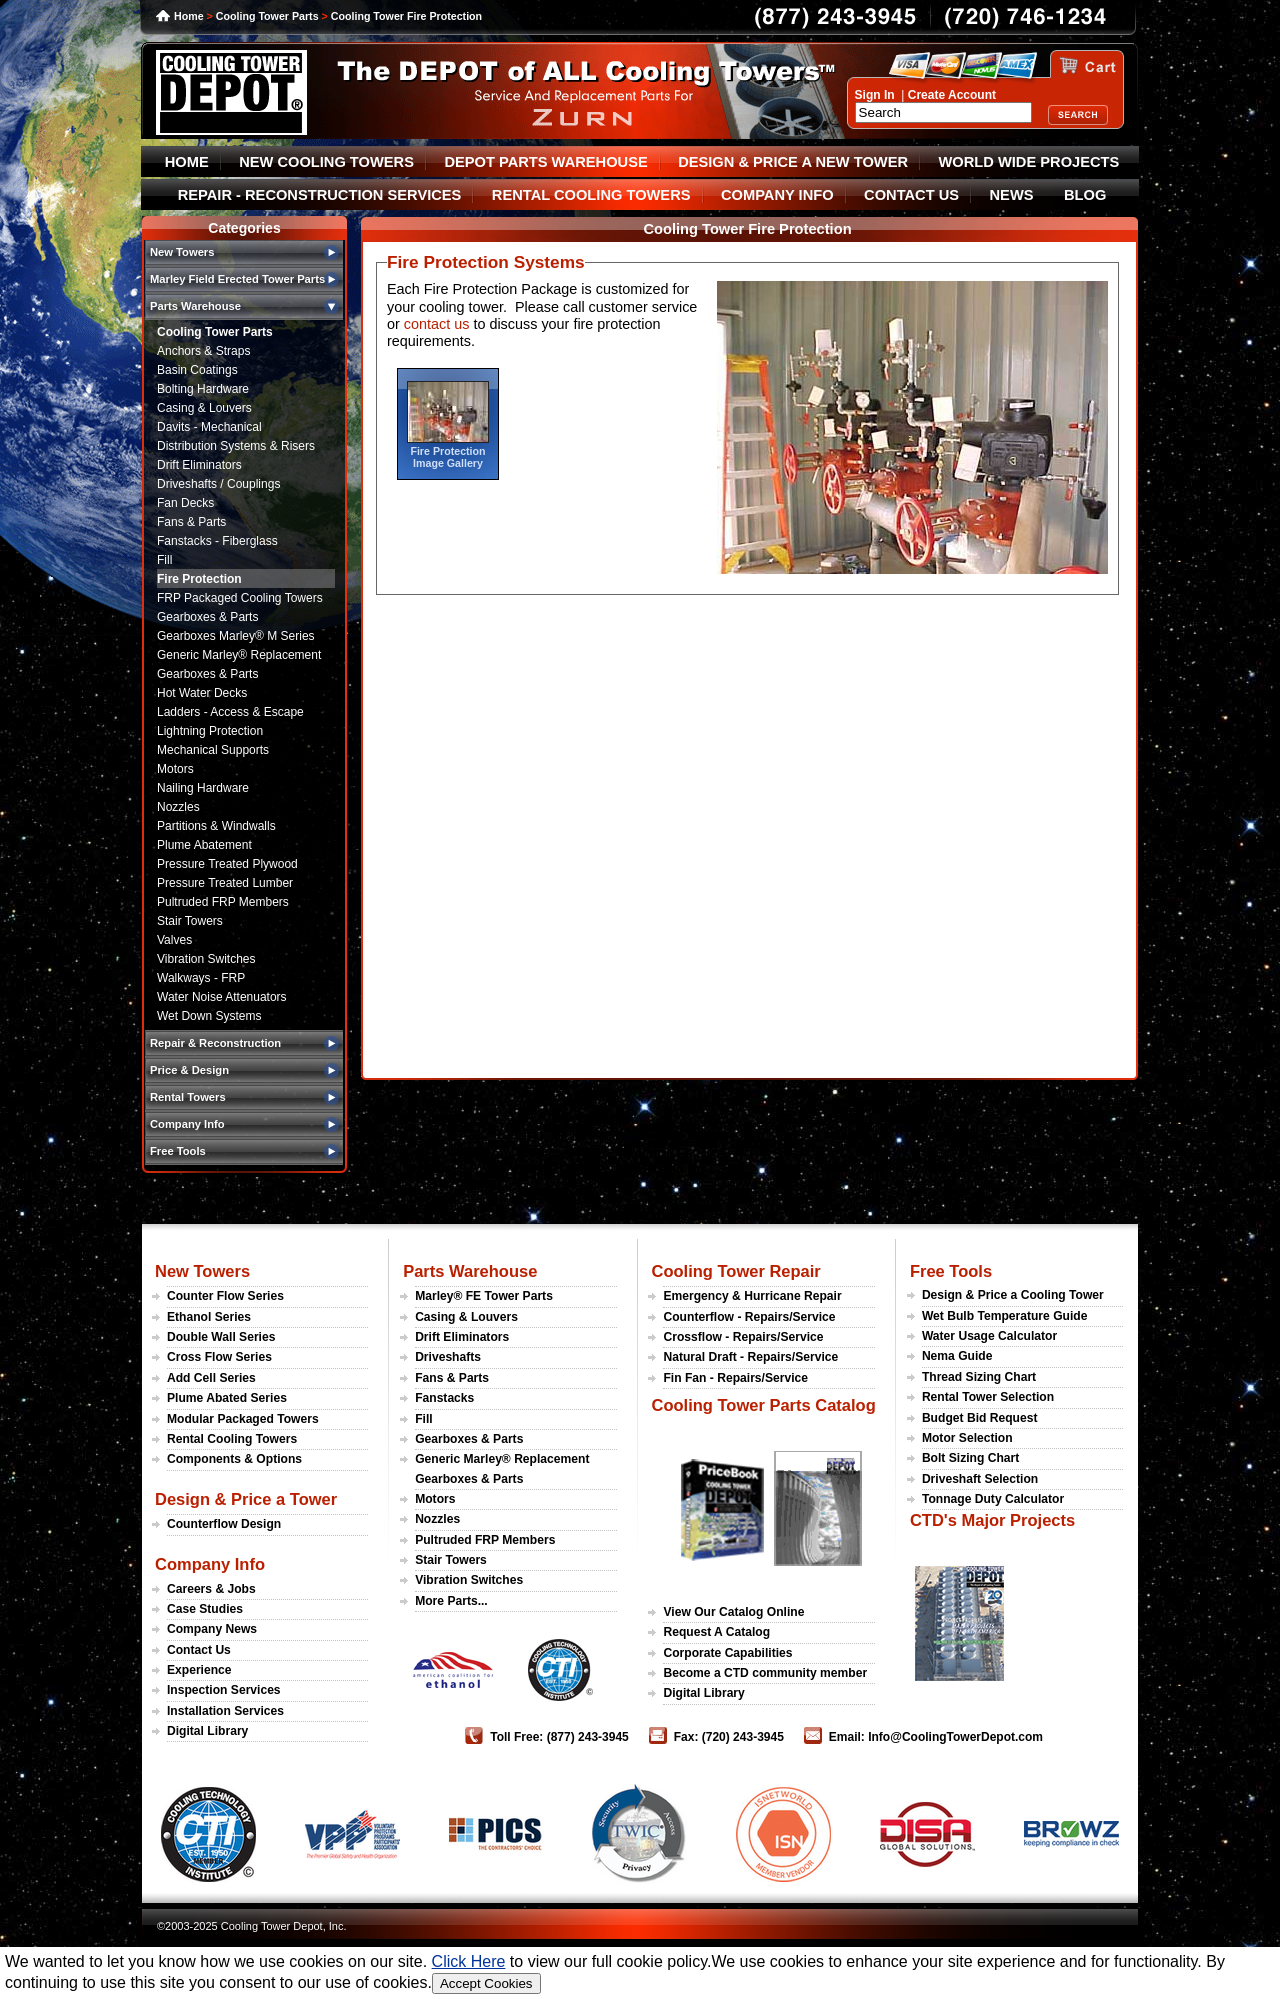 The image size is (1280, 1999). I want to click on Ethanol Series, so click(209, 1317).